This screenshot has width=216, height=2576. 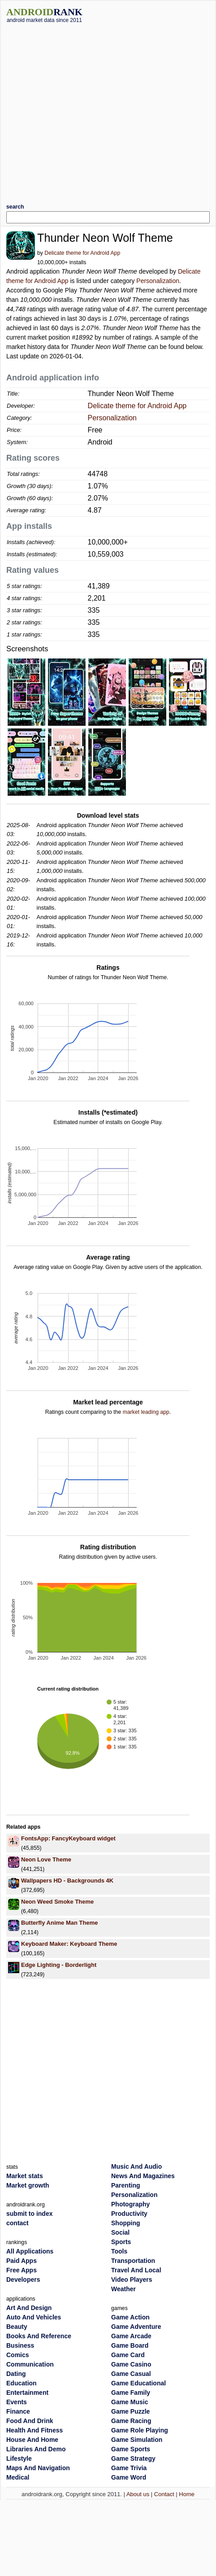 I want to click on Art And Design, so click(x=29, y=2307).